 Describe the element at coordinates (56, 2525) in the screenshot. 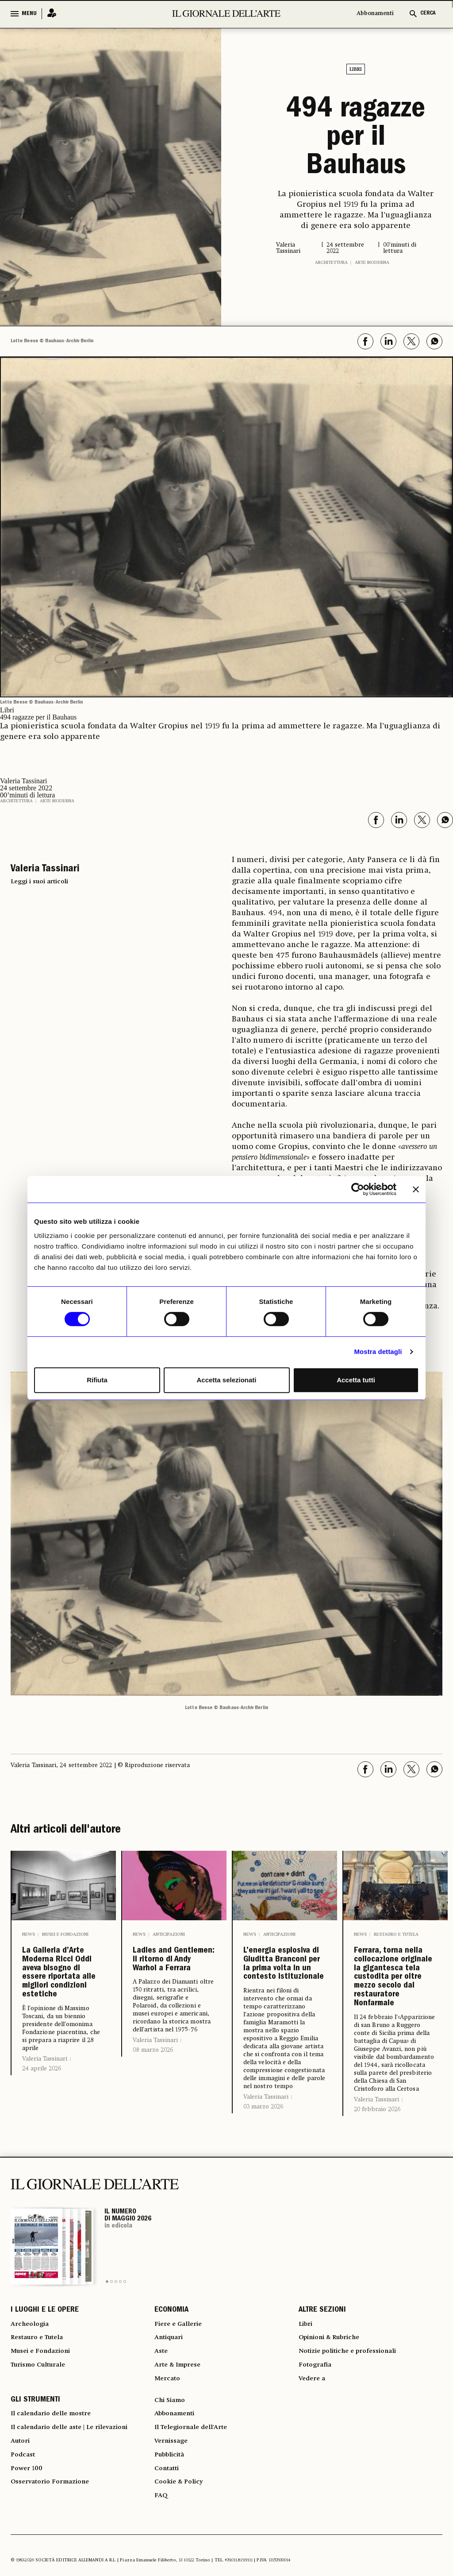

I see `Il calendario delle mostre` at that location.